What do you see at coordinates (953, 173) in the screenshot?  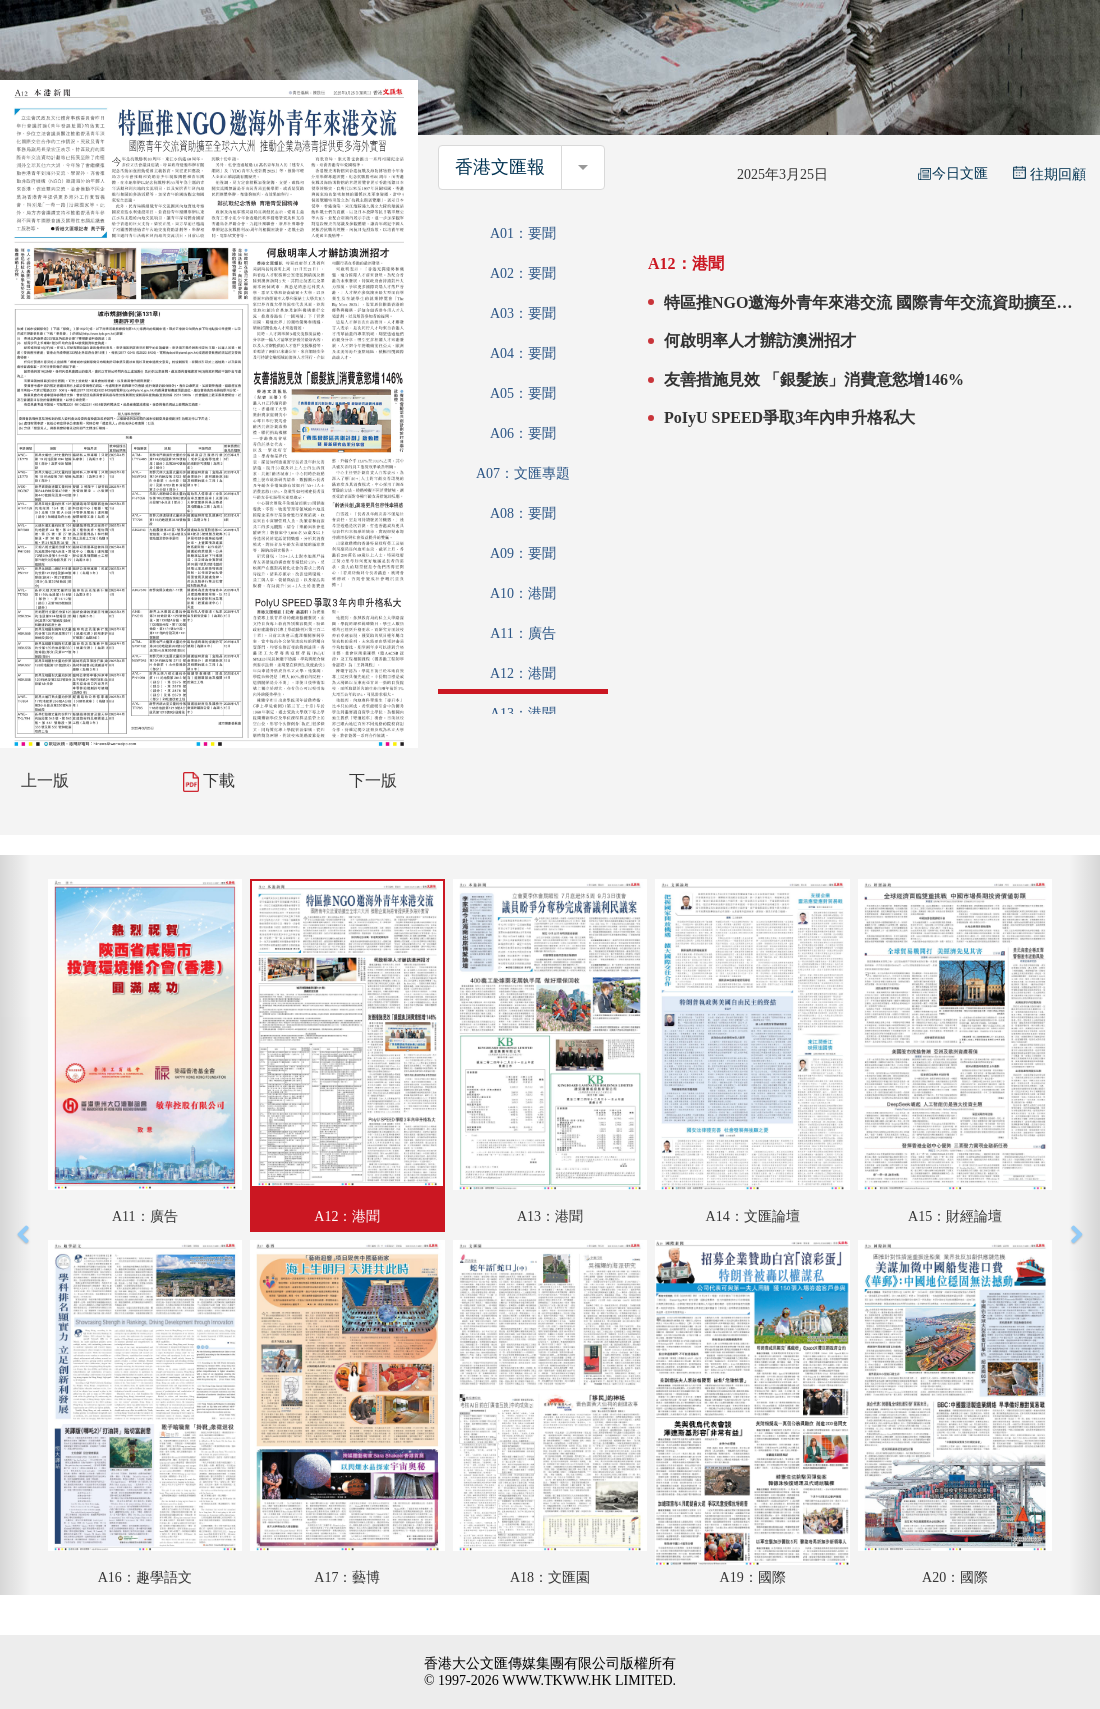 I see `今日文匯` at bounding box center [953, 173].